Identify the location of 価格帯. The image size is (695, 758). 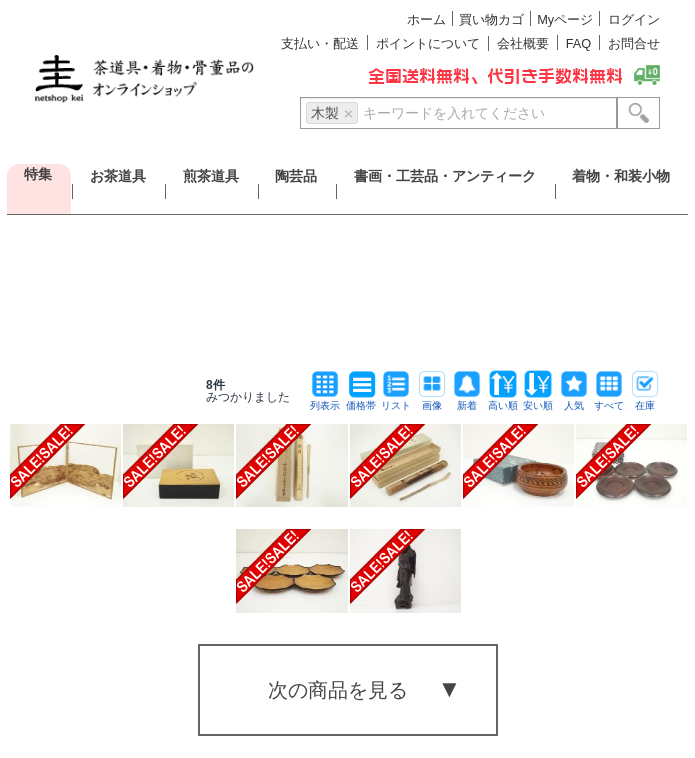
(361, 400).